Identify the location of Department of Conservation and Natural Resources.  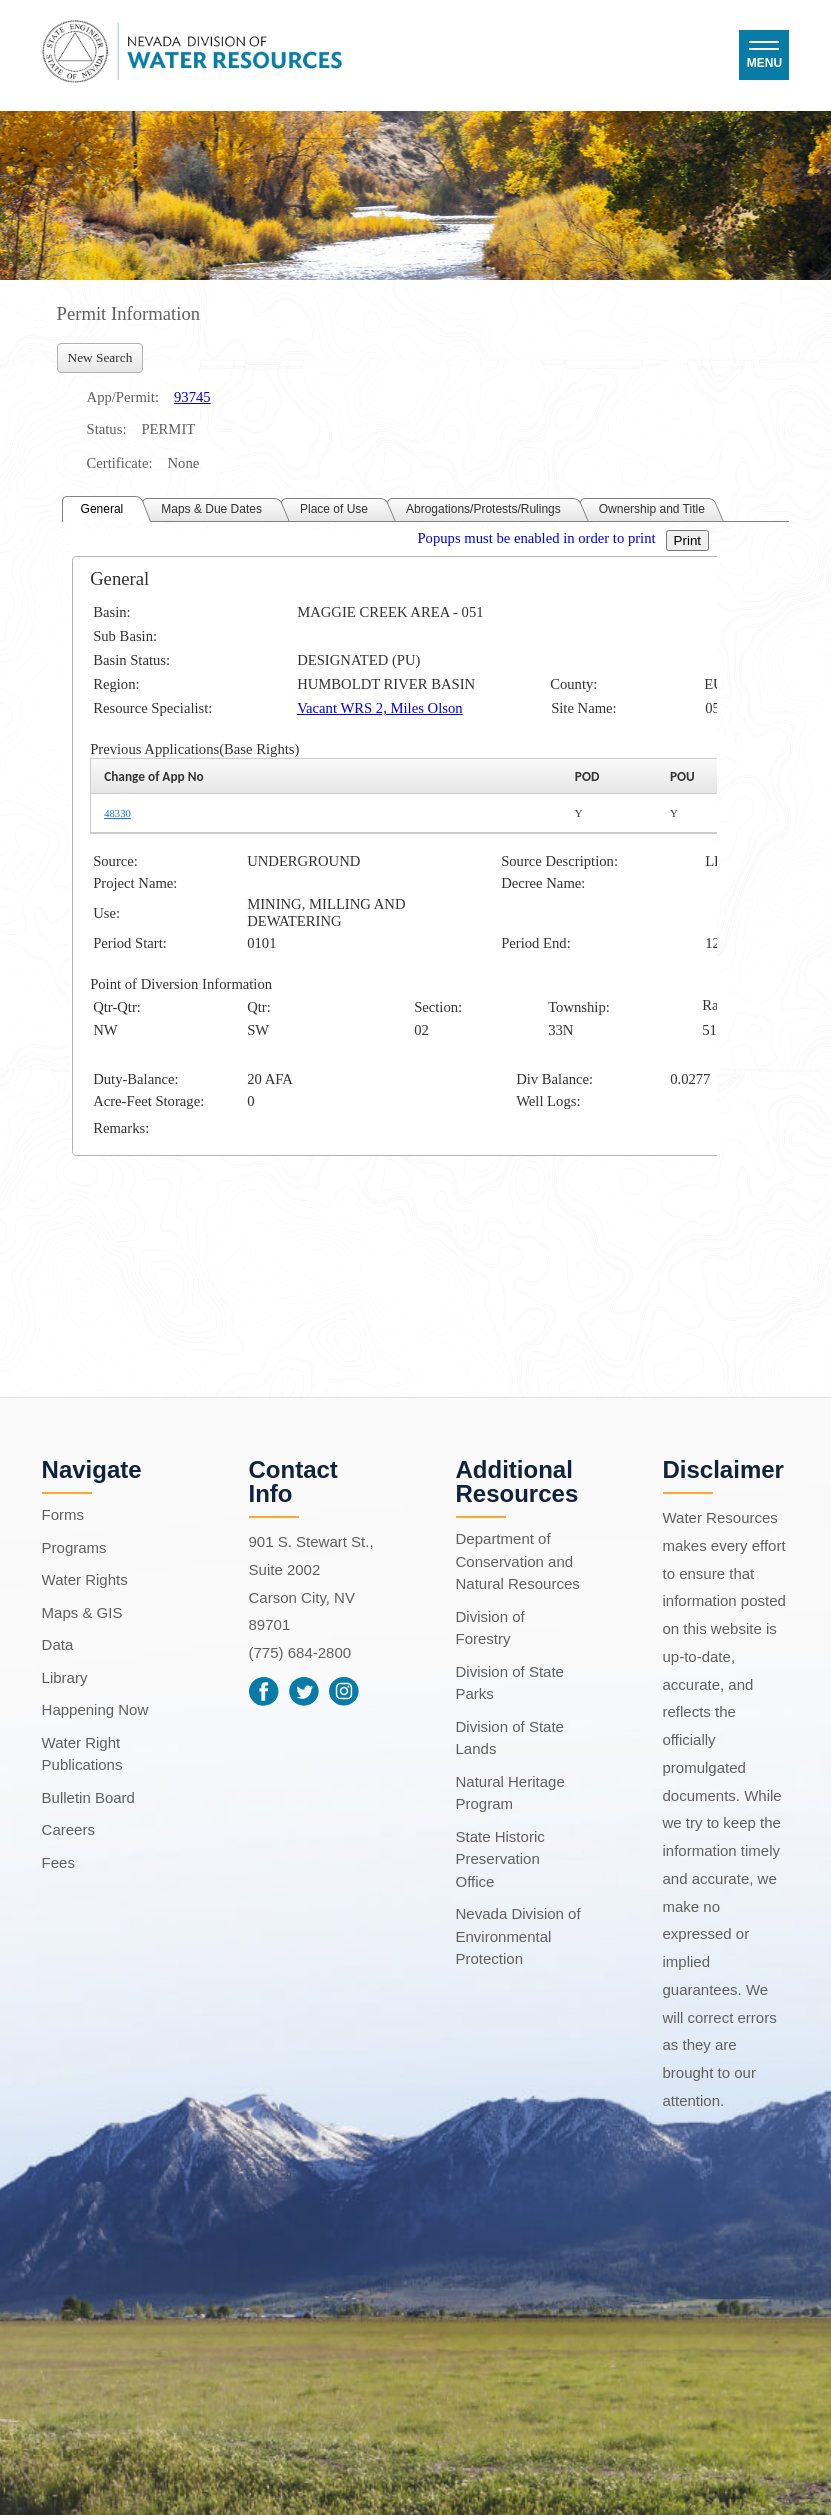
(518, 1561).